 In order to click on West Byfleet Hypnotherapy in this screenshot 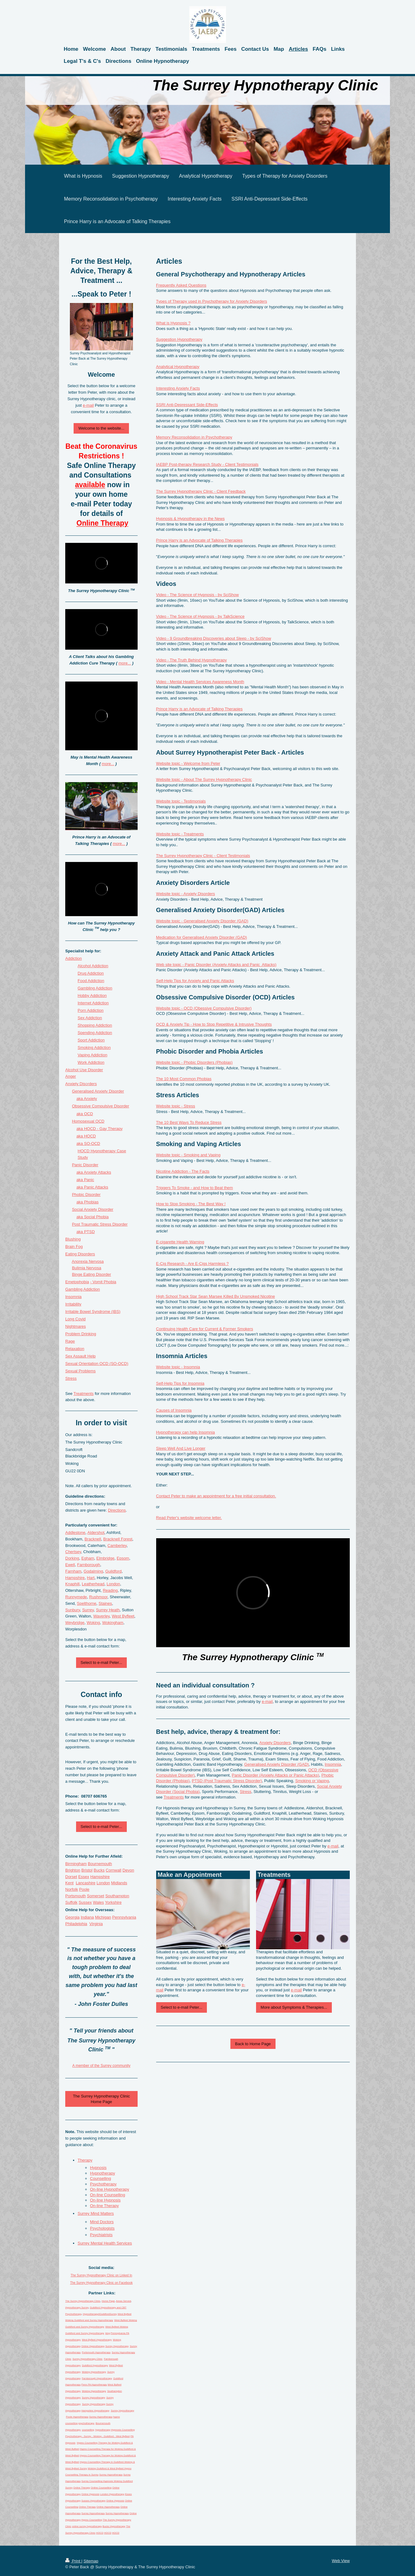, I will do `click(97, 2339)`.